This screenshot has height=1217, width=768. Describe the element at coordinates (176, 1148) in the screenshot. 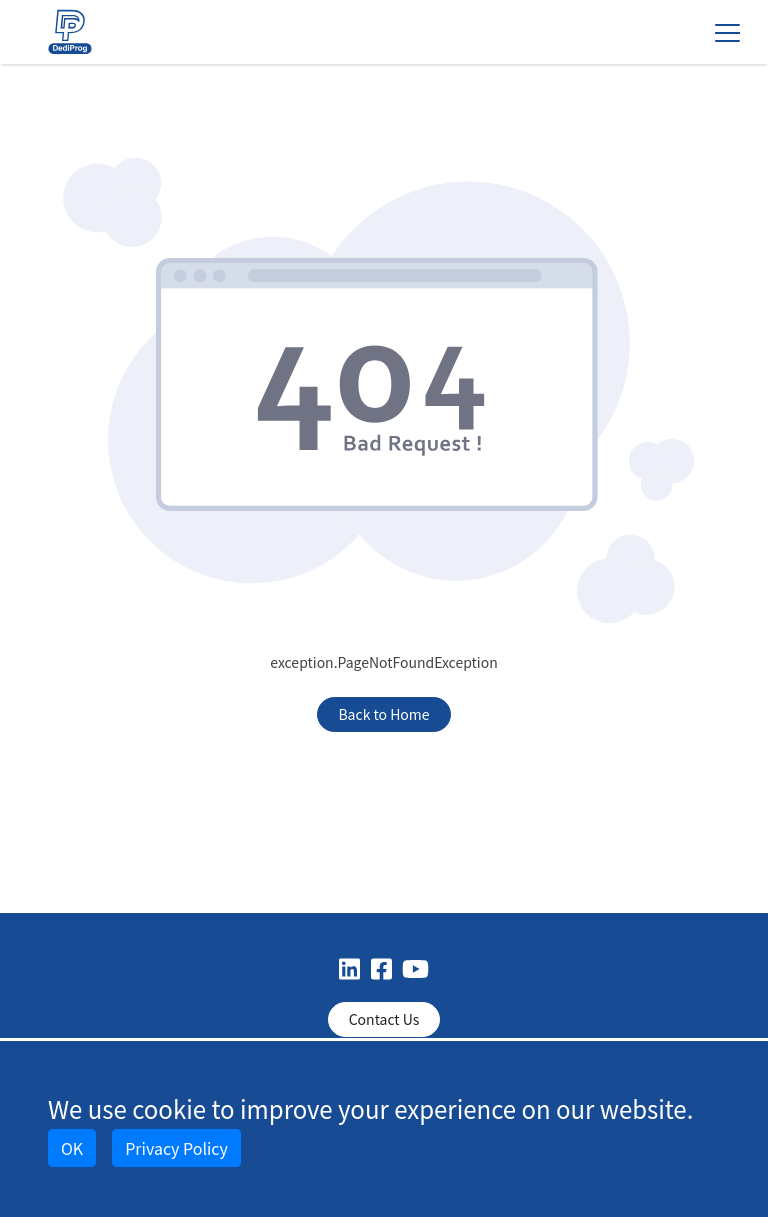

I see `Privacy Policy` at that location.